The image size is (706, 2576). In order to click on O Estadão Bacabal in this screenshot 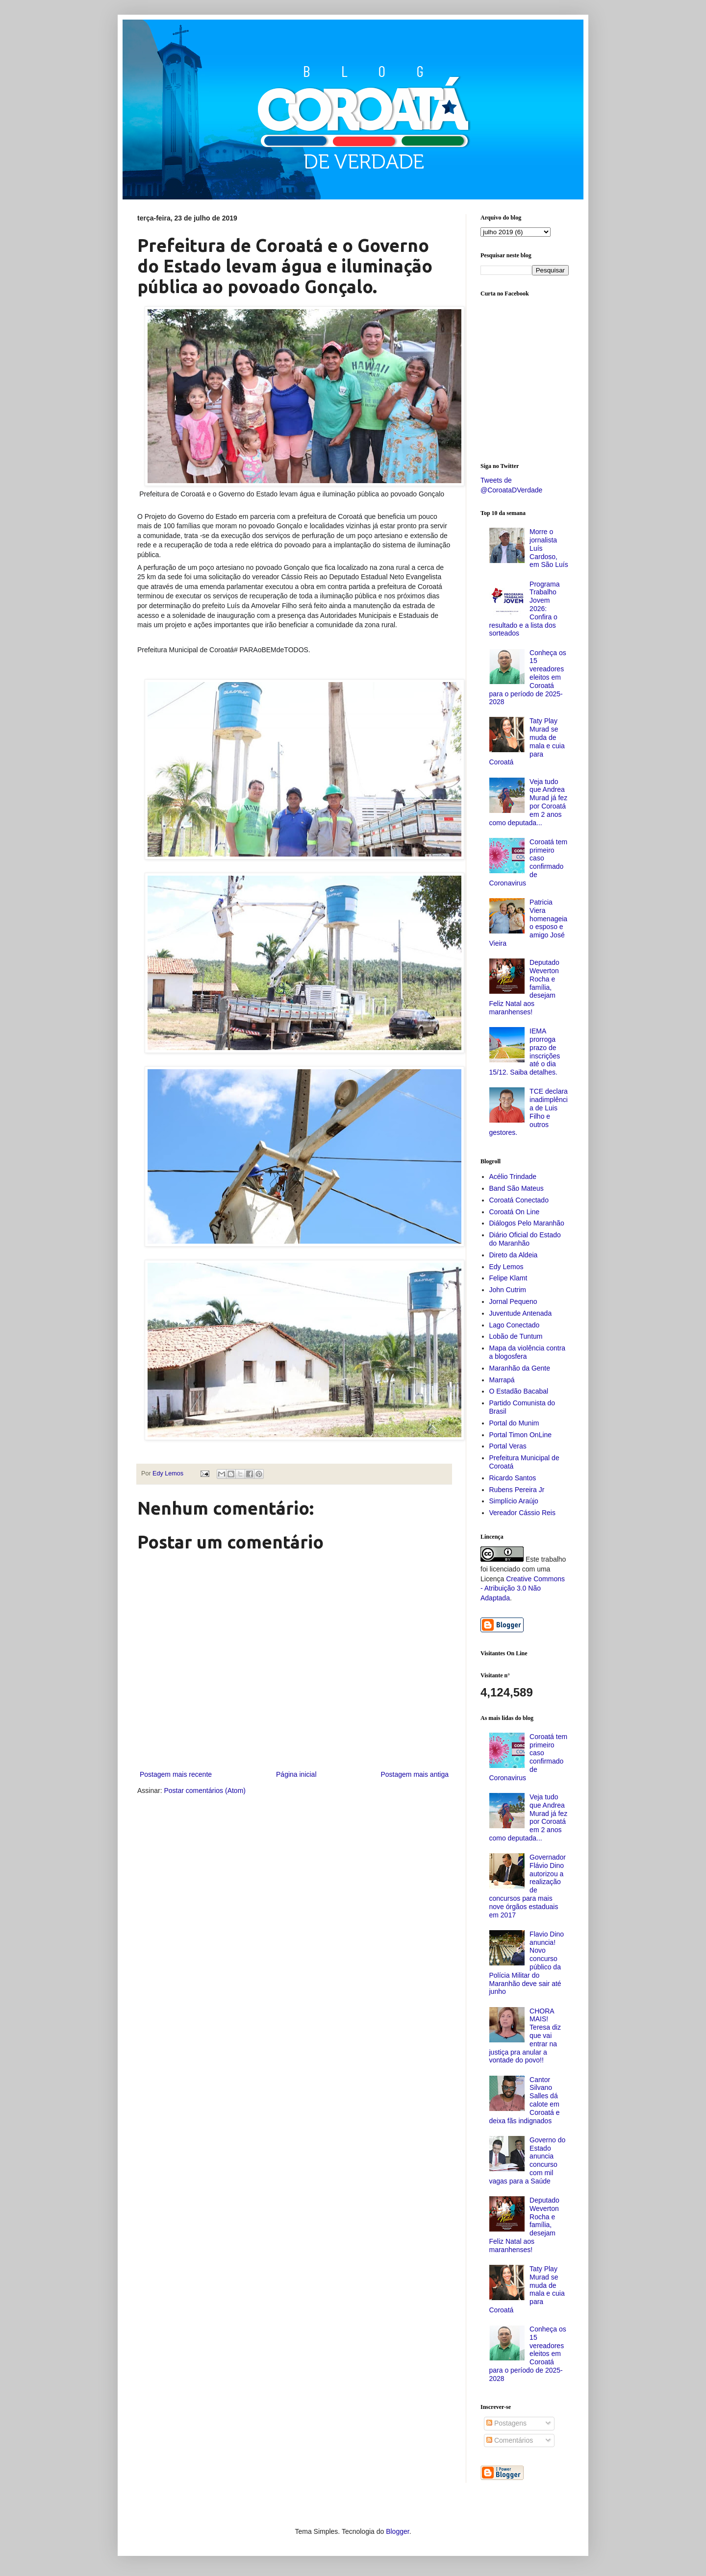, I will do `click(519, 1391)`.